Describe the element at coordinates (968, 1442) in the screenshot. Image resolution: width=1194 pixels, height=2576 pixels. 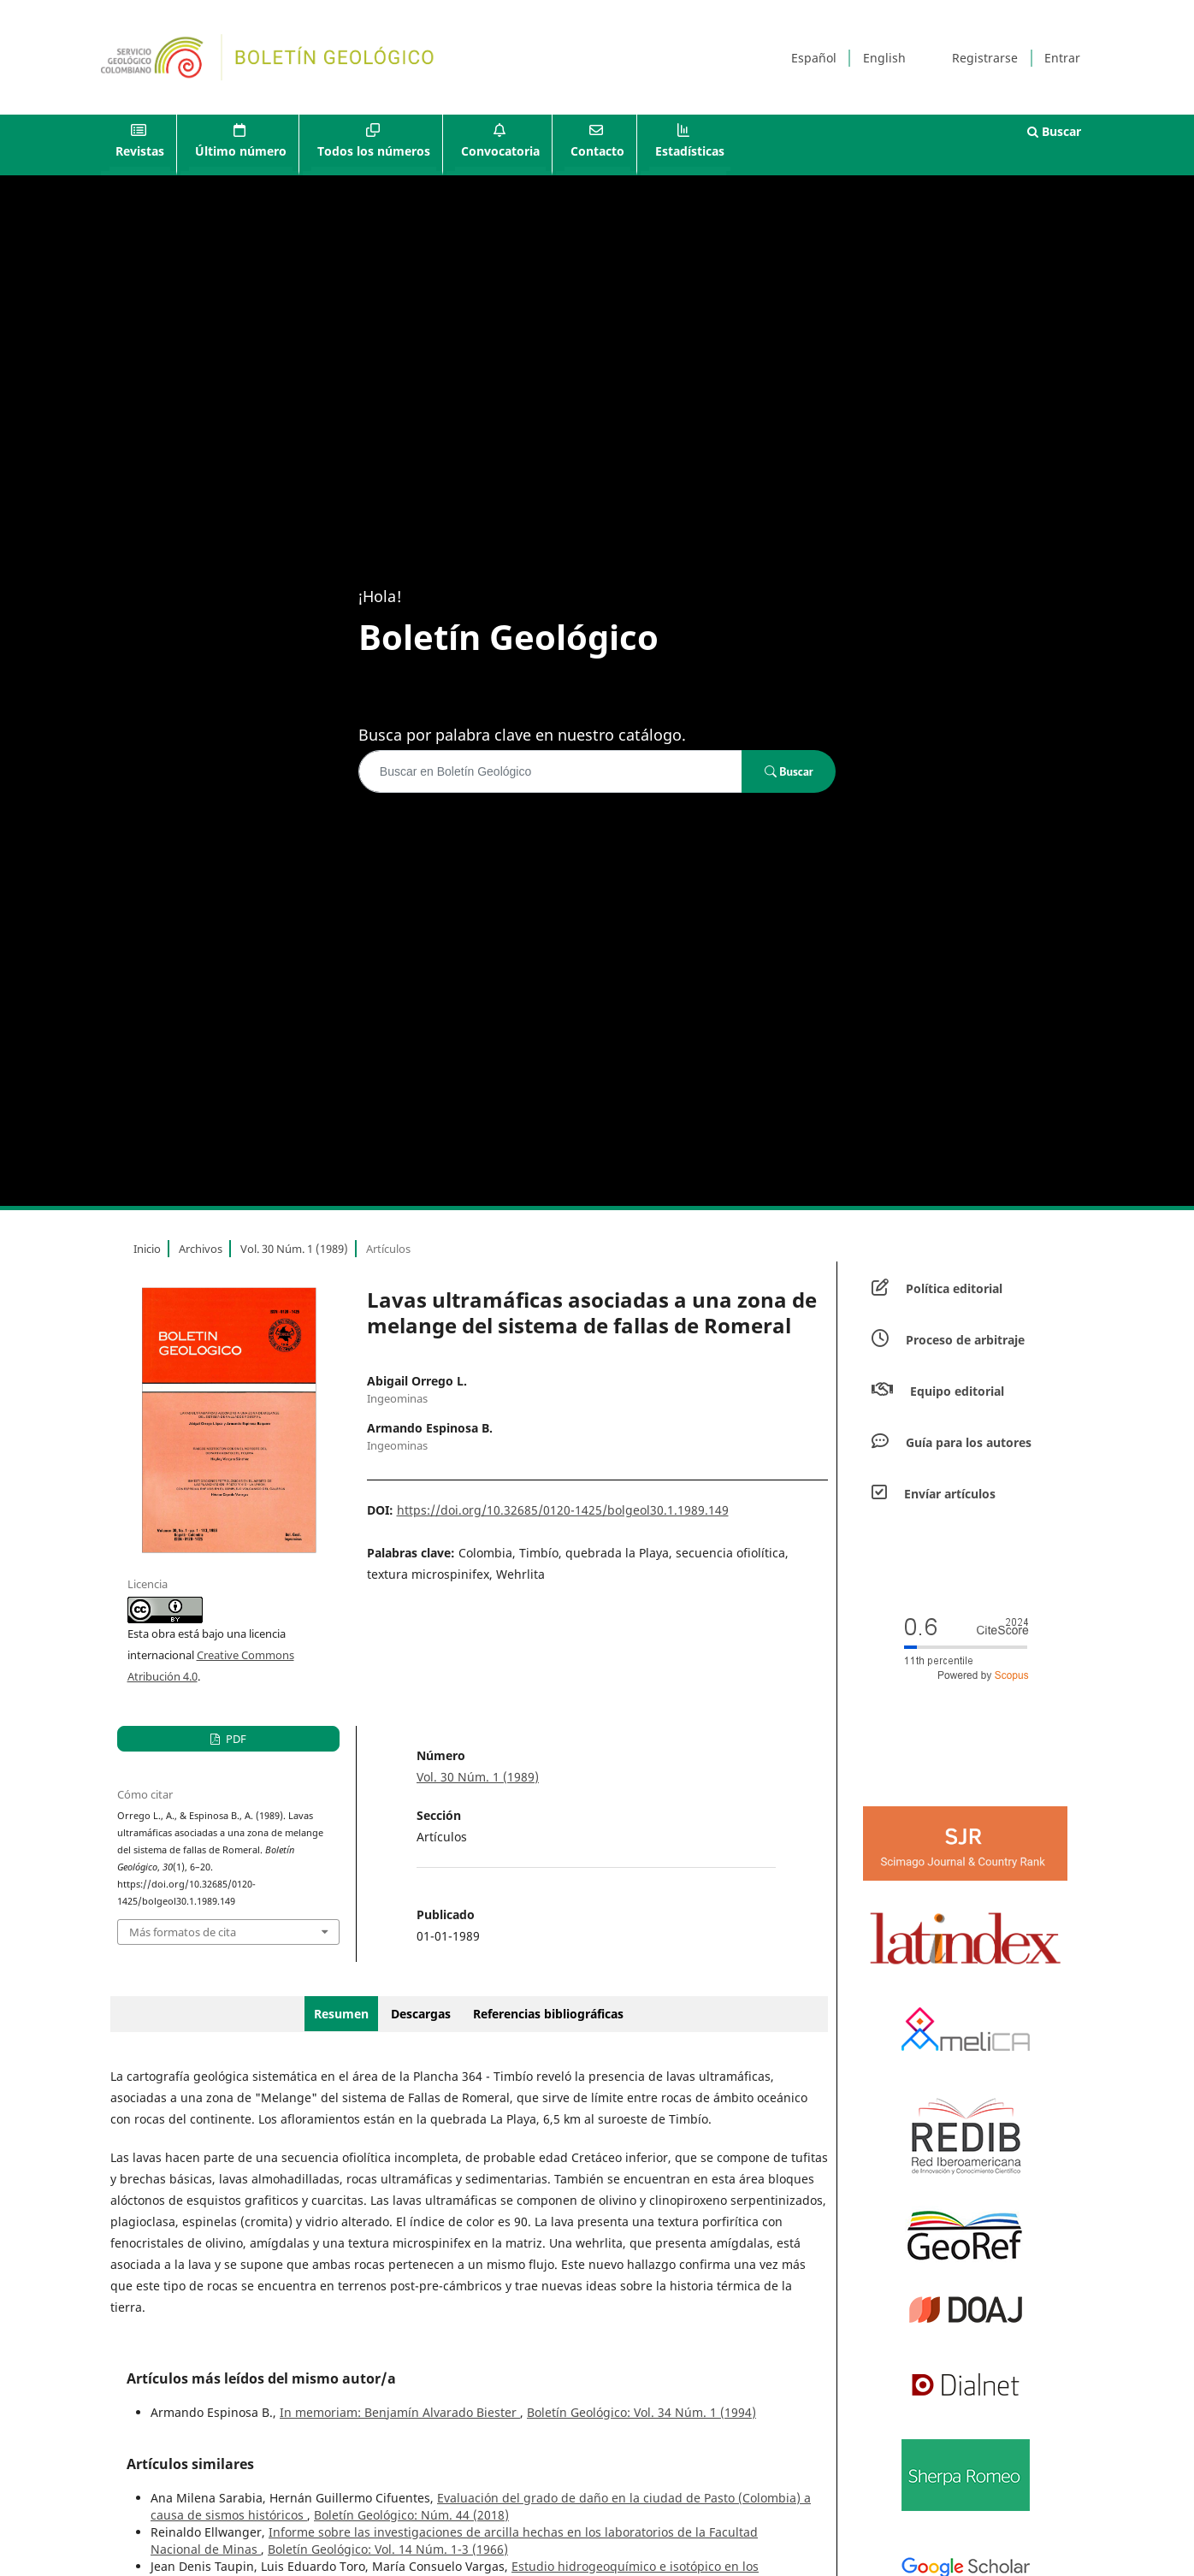
I see `Guía para los autores` at that location.